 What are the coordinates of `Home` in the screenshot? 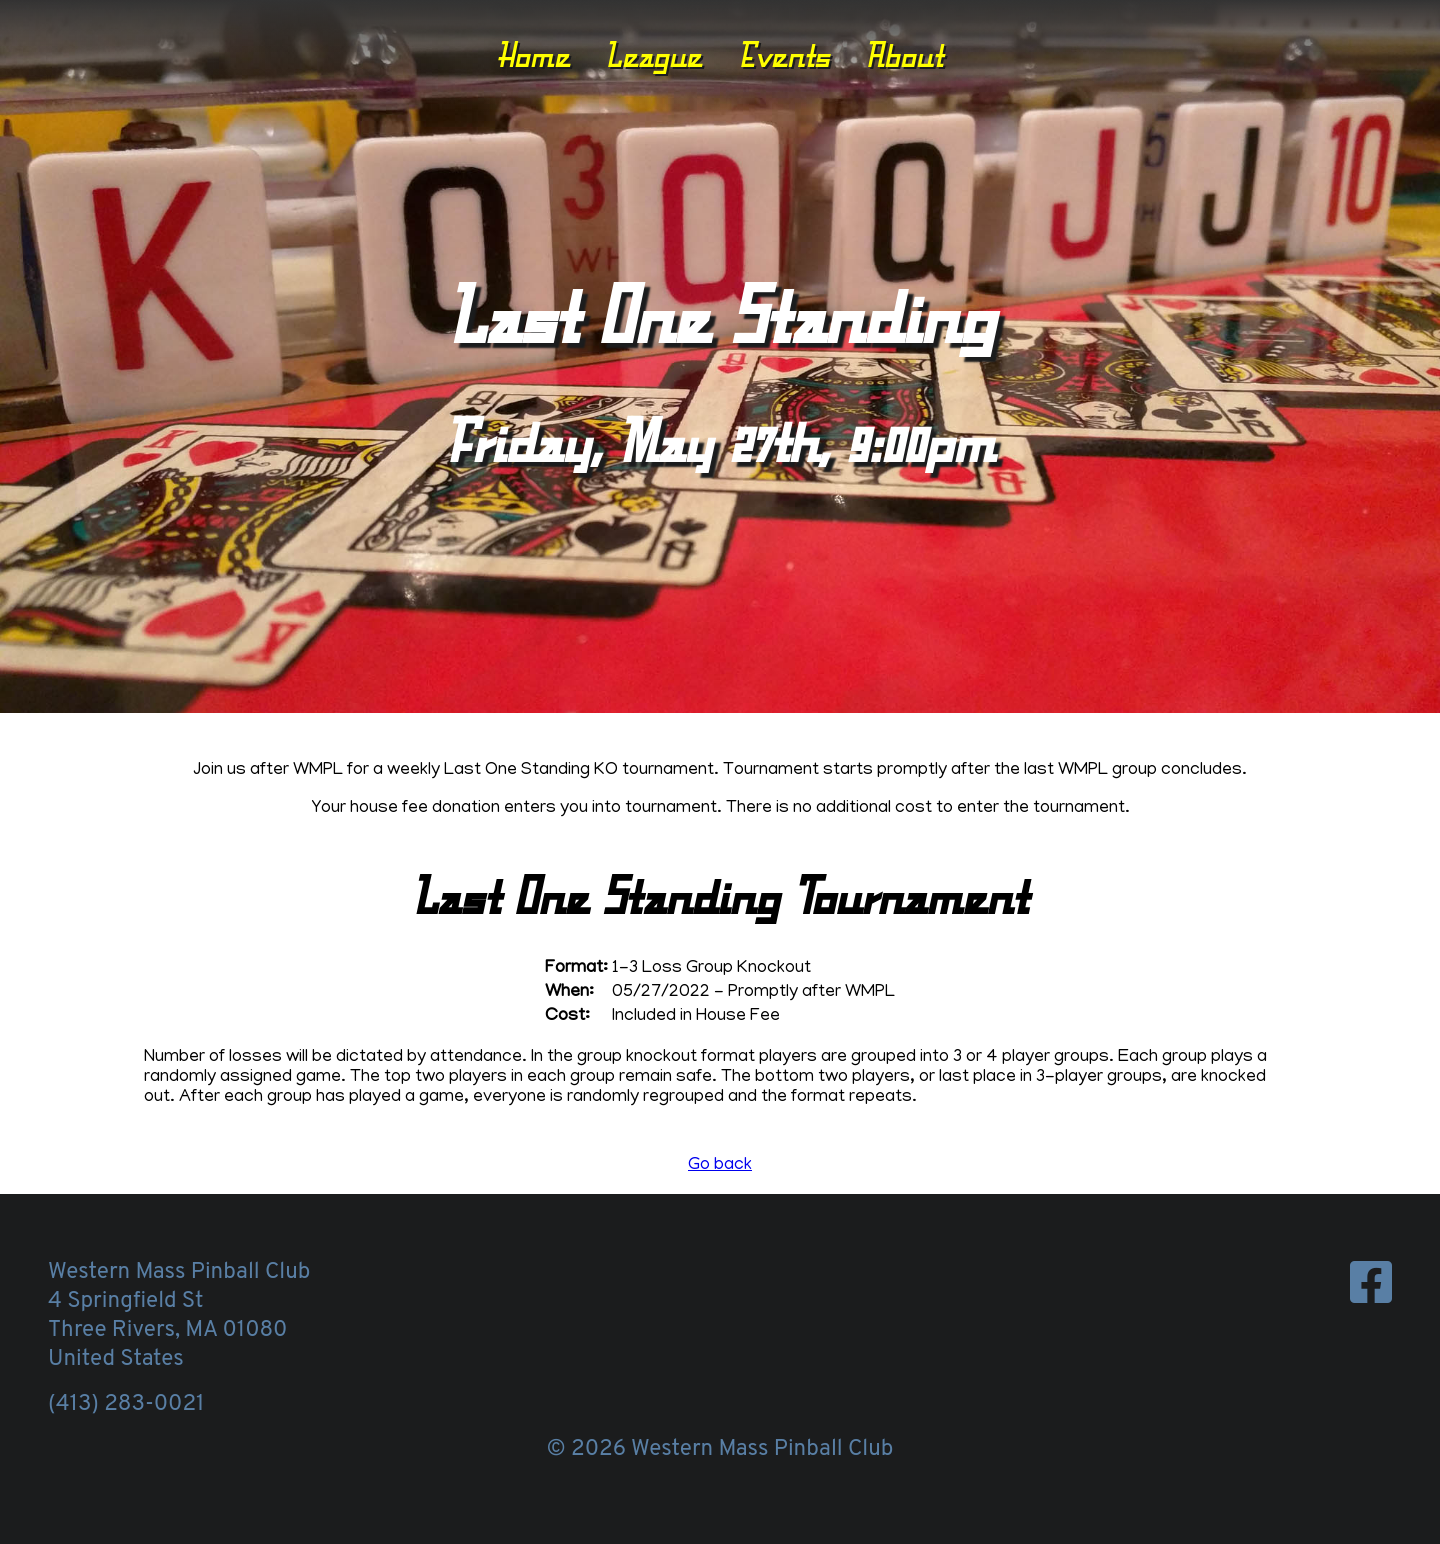 It's located at (533, 55).